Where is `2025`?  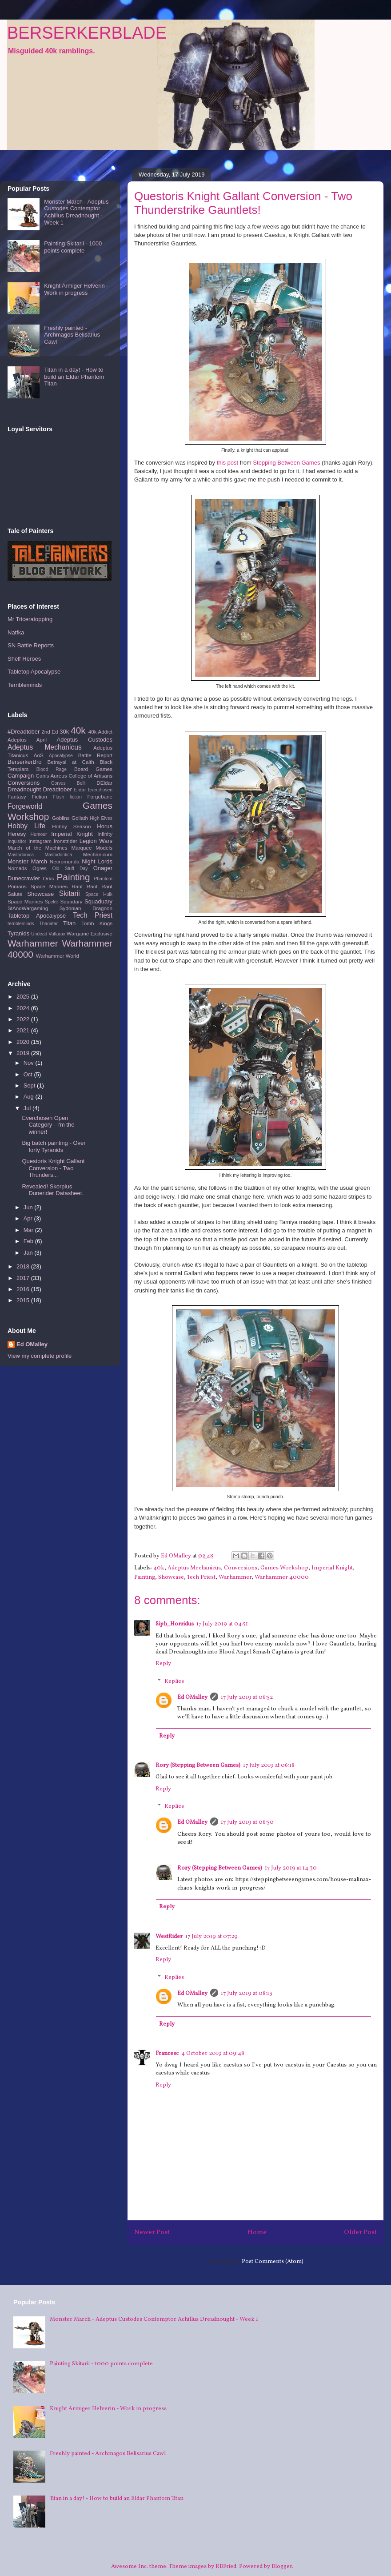 2025 is located at coordinates (23, 996).